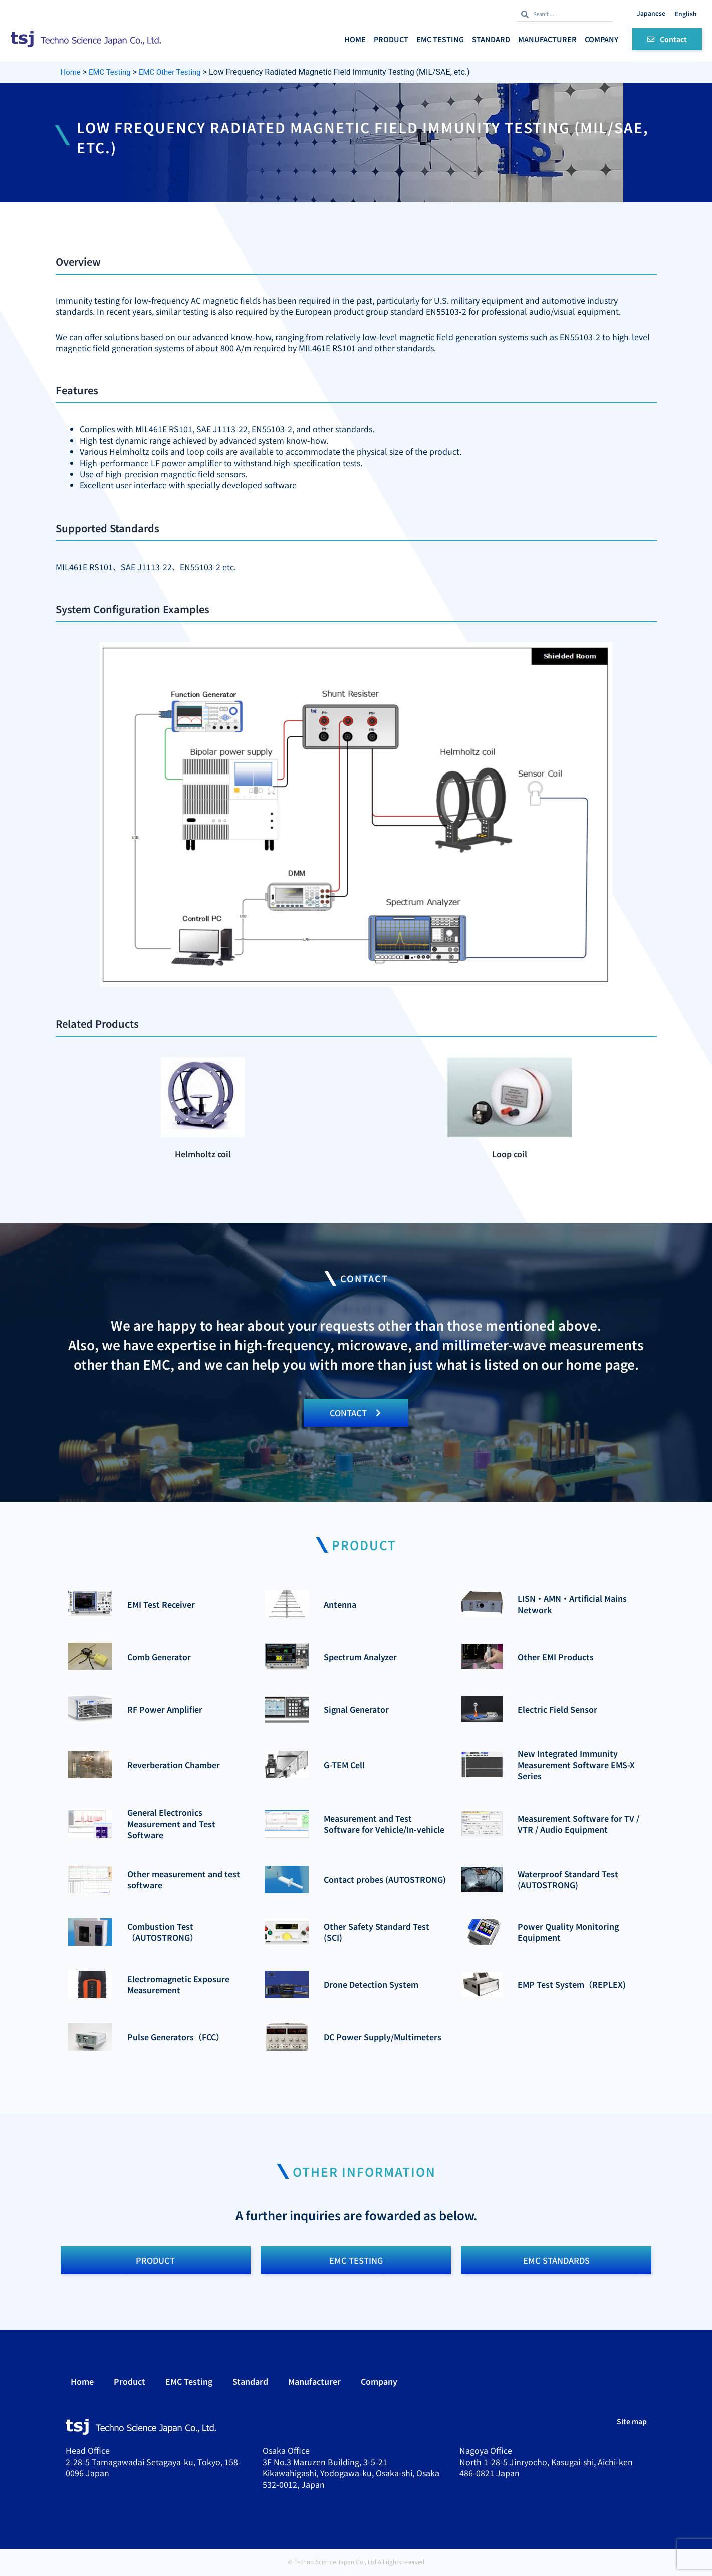 The width and height of the screenshot is (712, 2576). Describe the element at coordinates (164, 1710) in the screenshot. I see `RF Power Amplifier` at that location.